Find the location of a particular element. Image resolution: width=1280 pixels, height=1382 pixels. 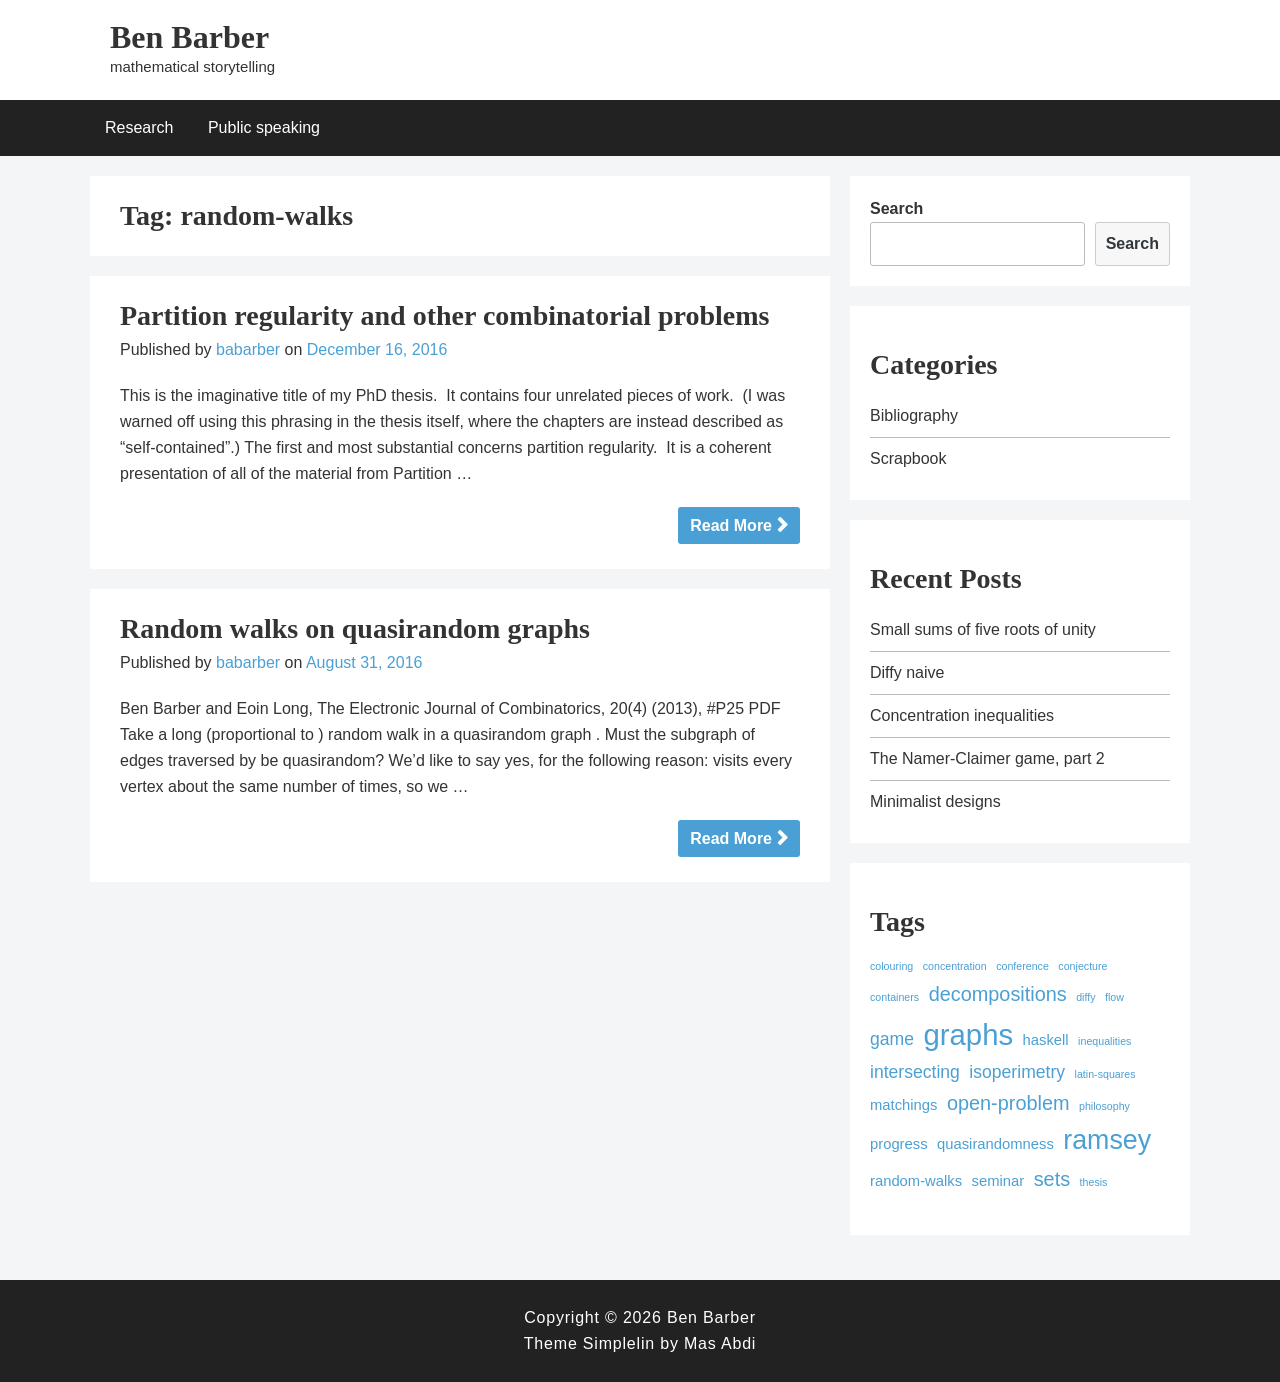

babarber is located at coordinates (248, 349).